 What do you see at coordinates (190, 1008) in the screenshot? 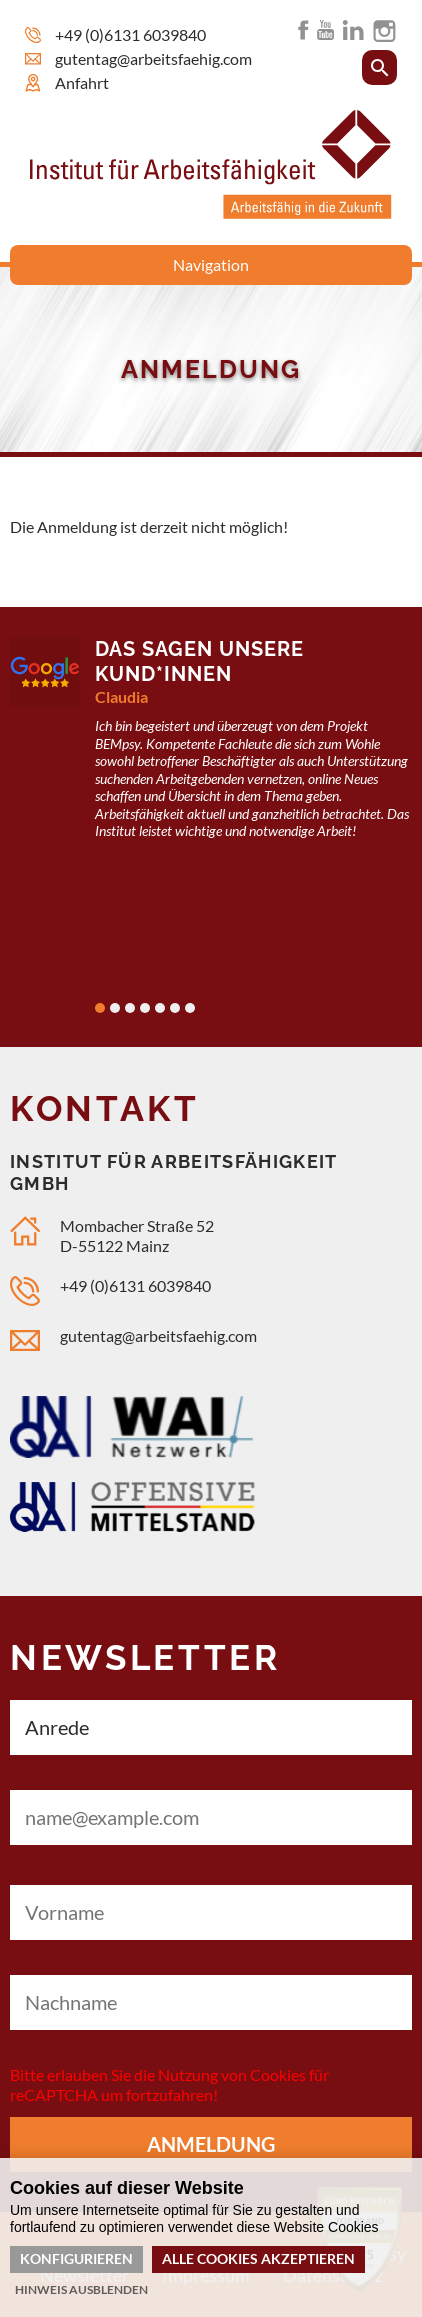
I see `7 [tab]` at bounding box center [190, 1008].